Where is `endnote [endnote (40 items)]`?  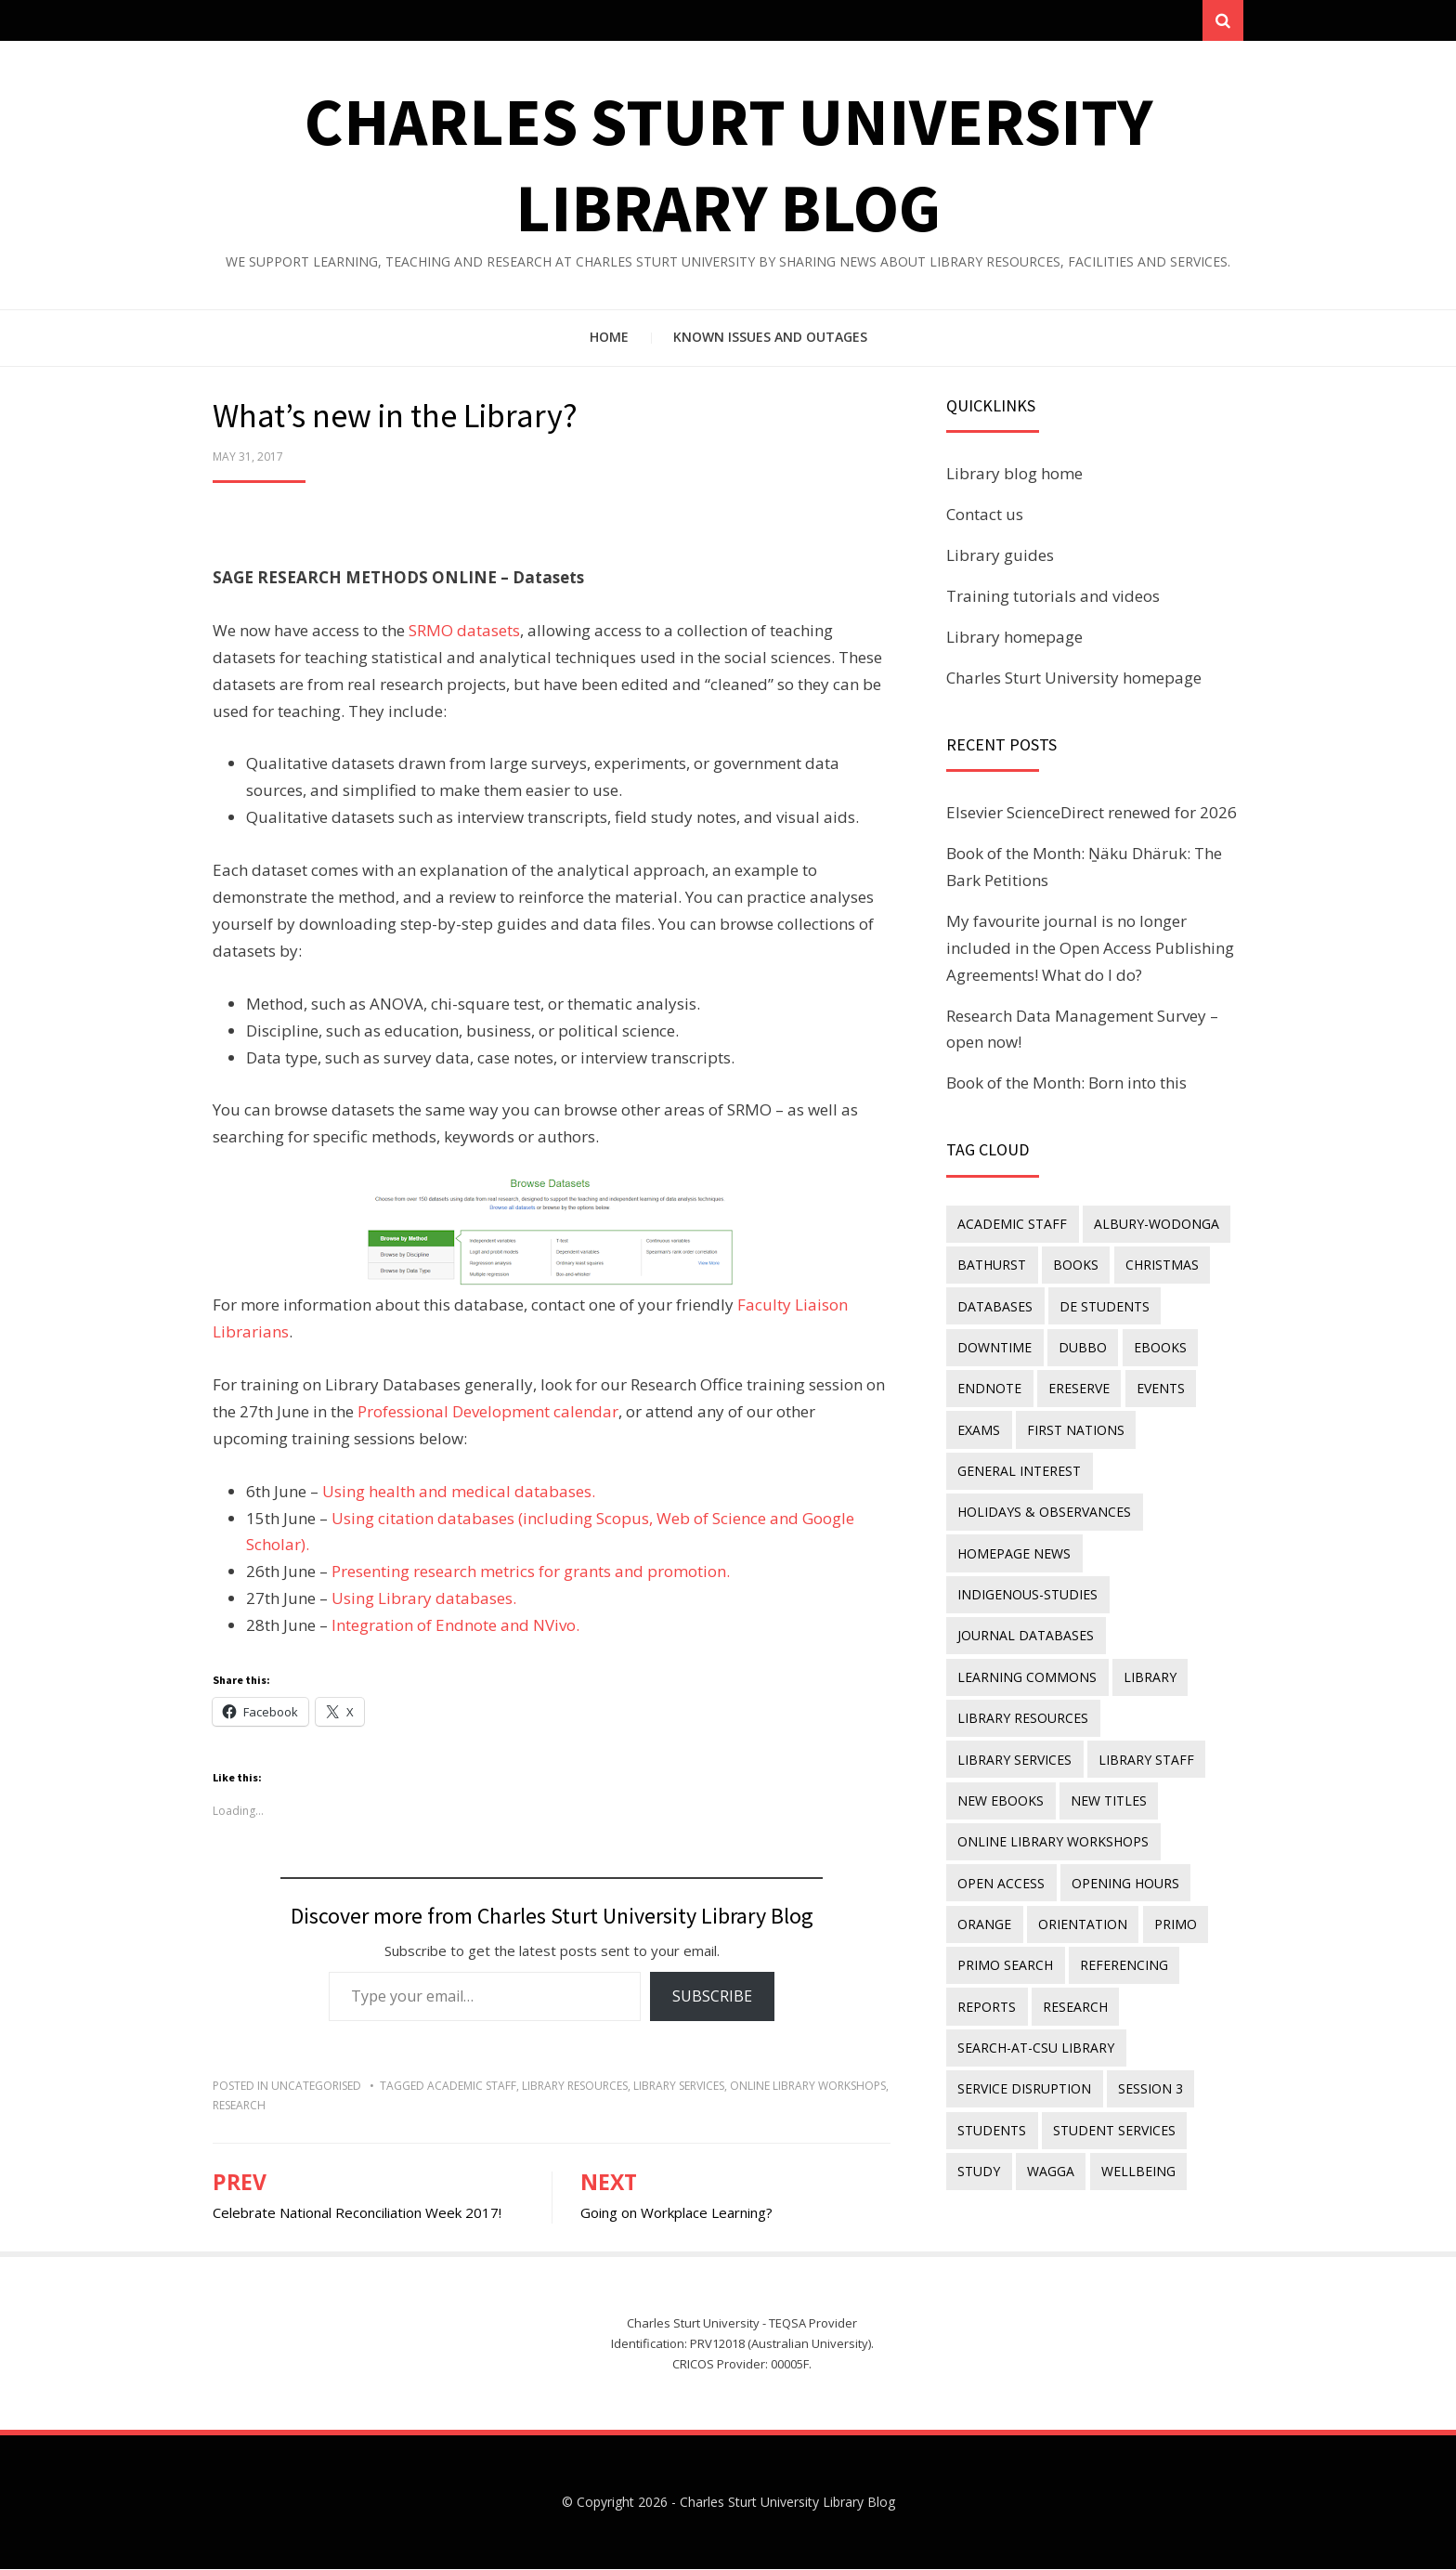 endnote [endnote (40 items)] is located at coordinates (989, 1387).